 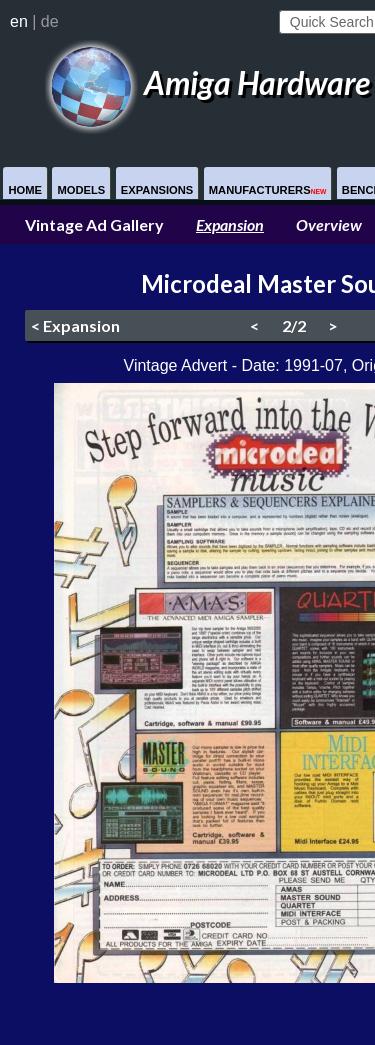 I want to click on en, so click(x=19, y=21).